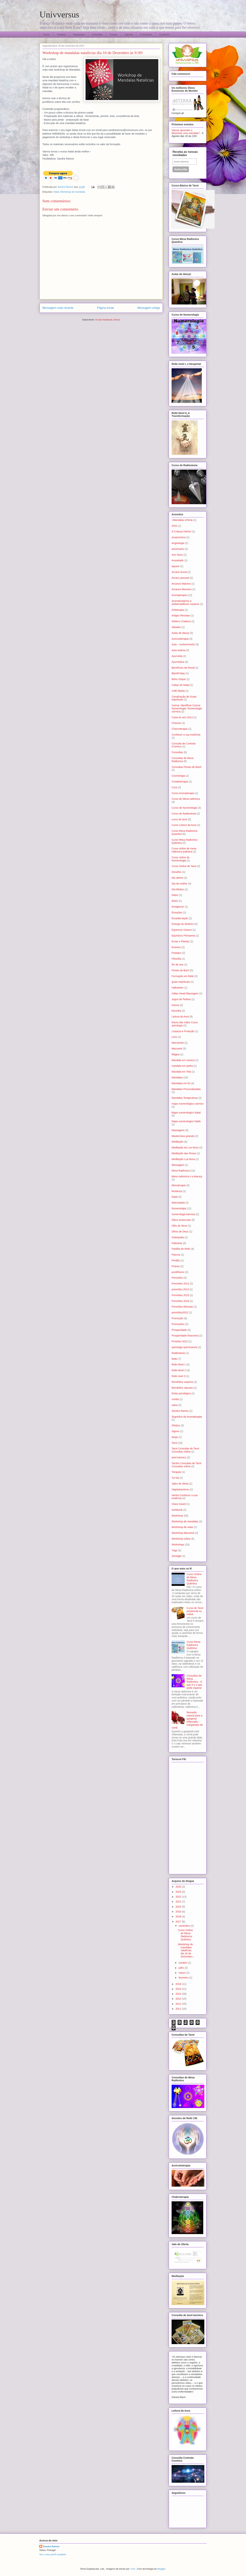 This screenshot has width=246, height=2576. What do you see at coordinates (179, 1891) in the screenshot?
I see `2023` at bounding box center [179, 1891].